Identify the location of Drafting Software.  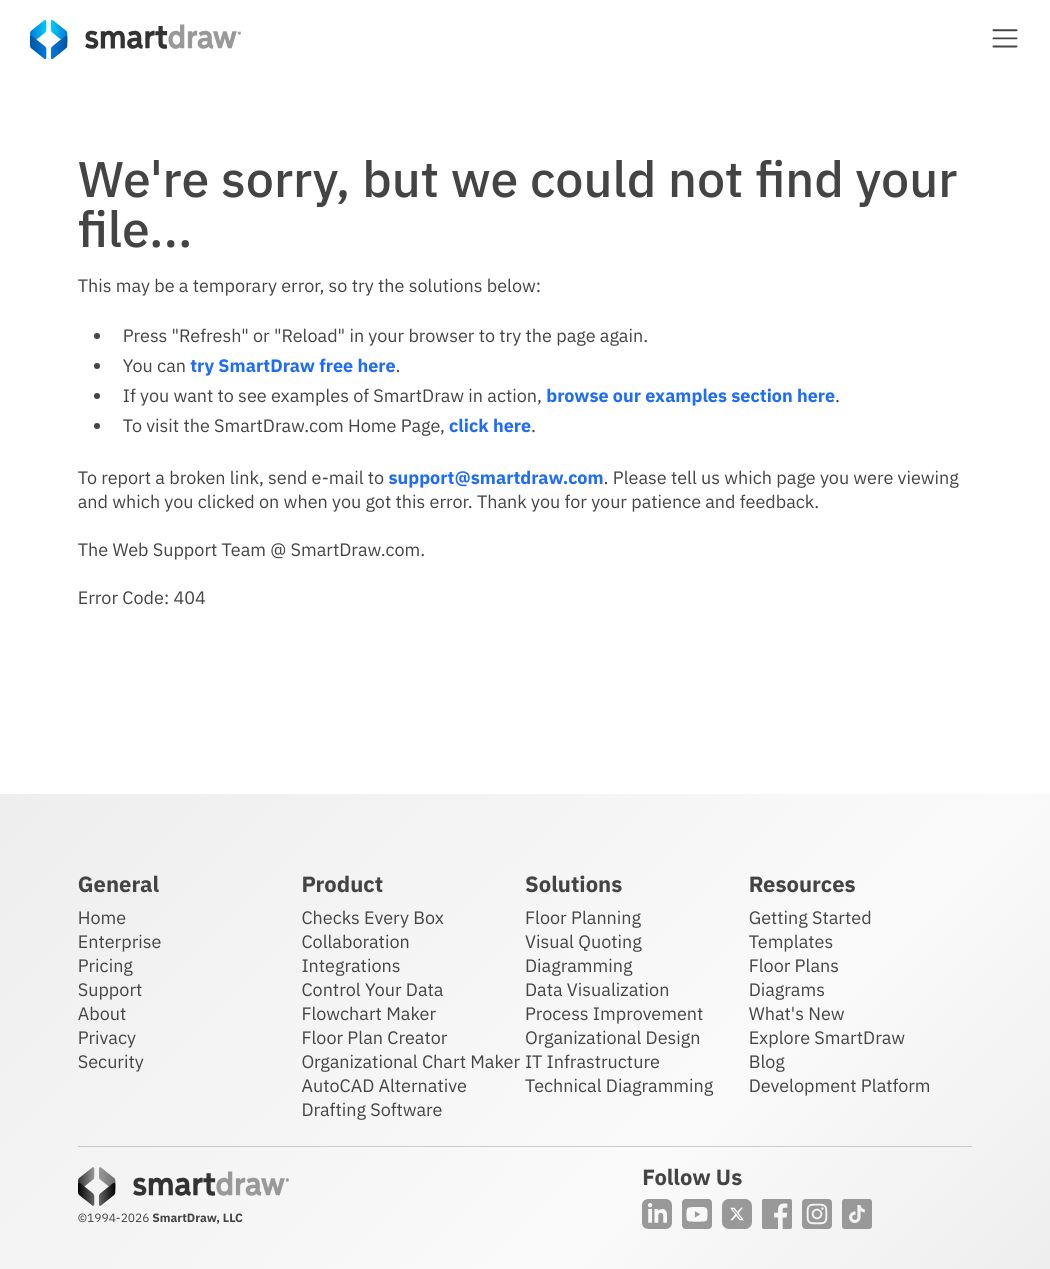
(371, 1109).